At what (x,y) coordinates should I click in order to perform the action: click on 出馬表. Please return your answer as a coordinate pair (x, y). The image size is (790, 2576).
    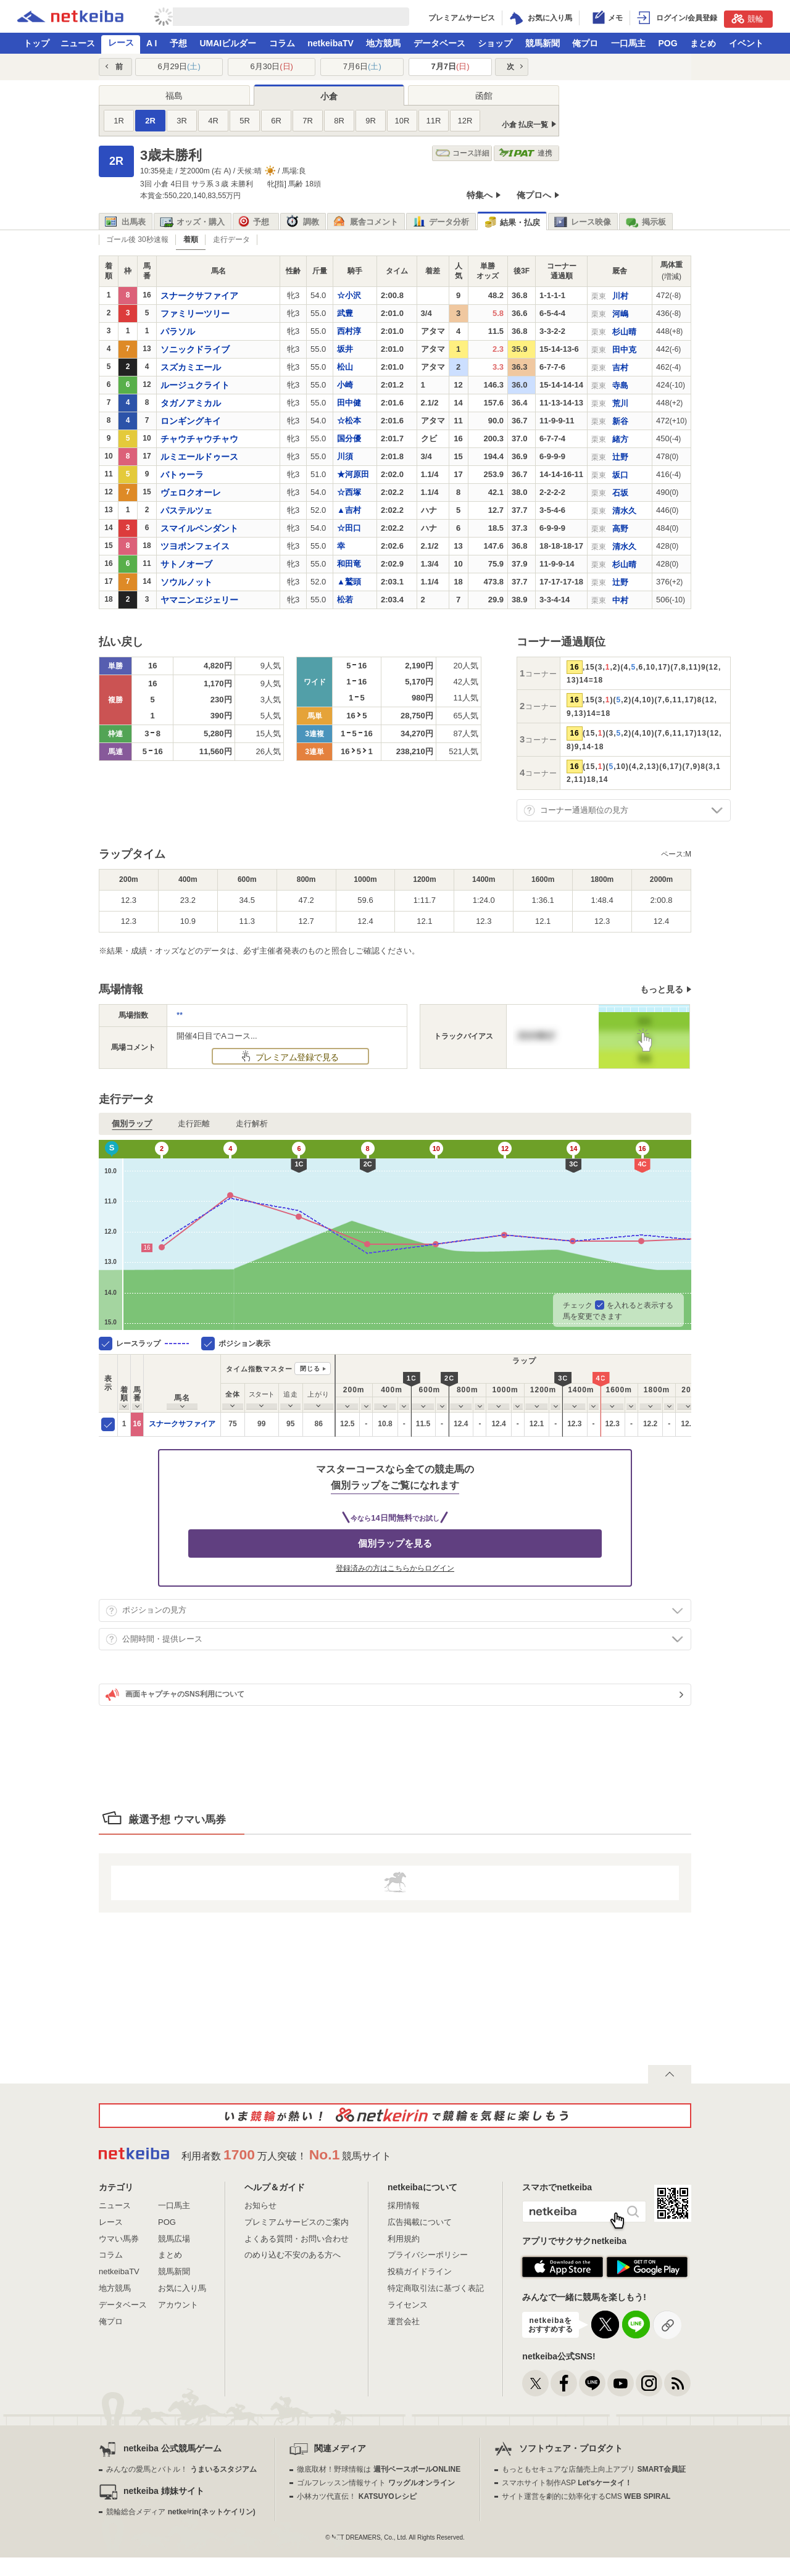
    Looking at the image, I should click on (125, 222).